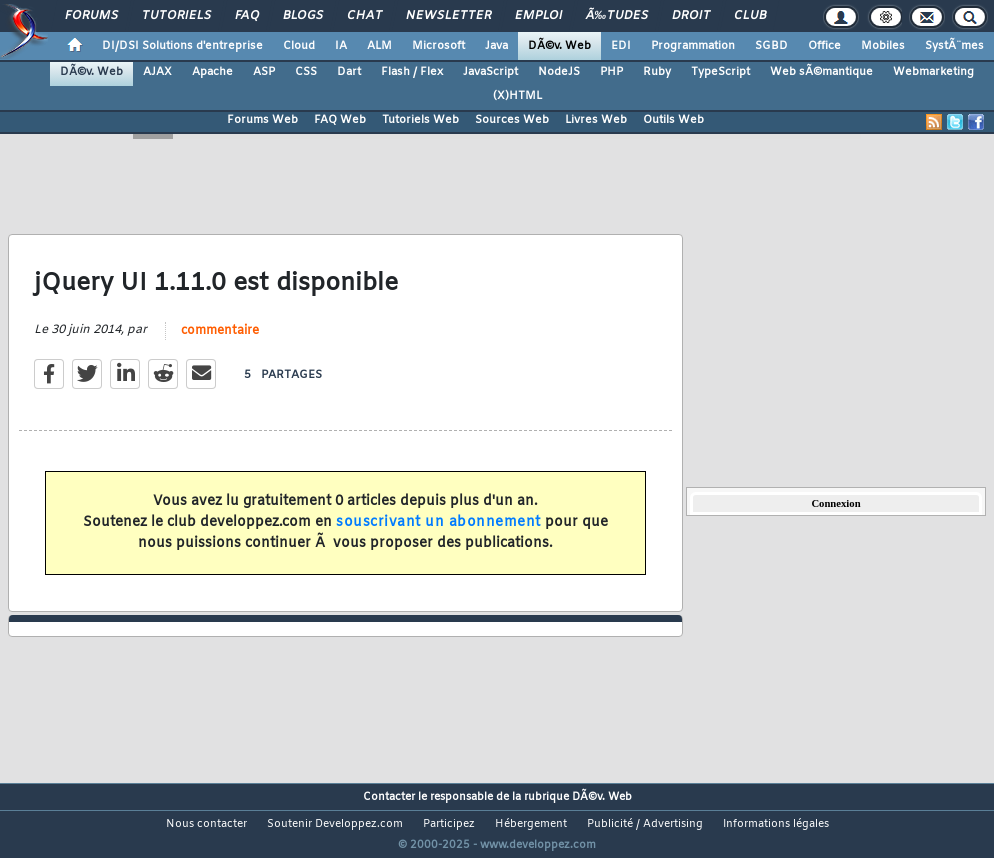 This screenshot has height=858, width=994. I want to click on ASP, so click(264, 72).